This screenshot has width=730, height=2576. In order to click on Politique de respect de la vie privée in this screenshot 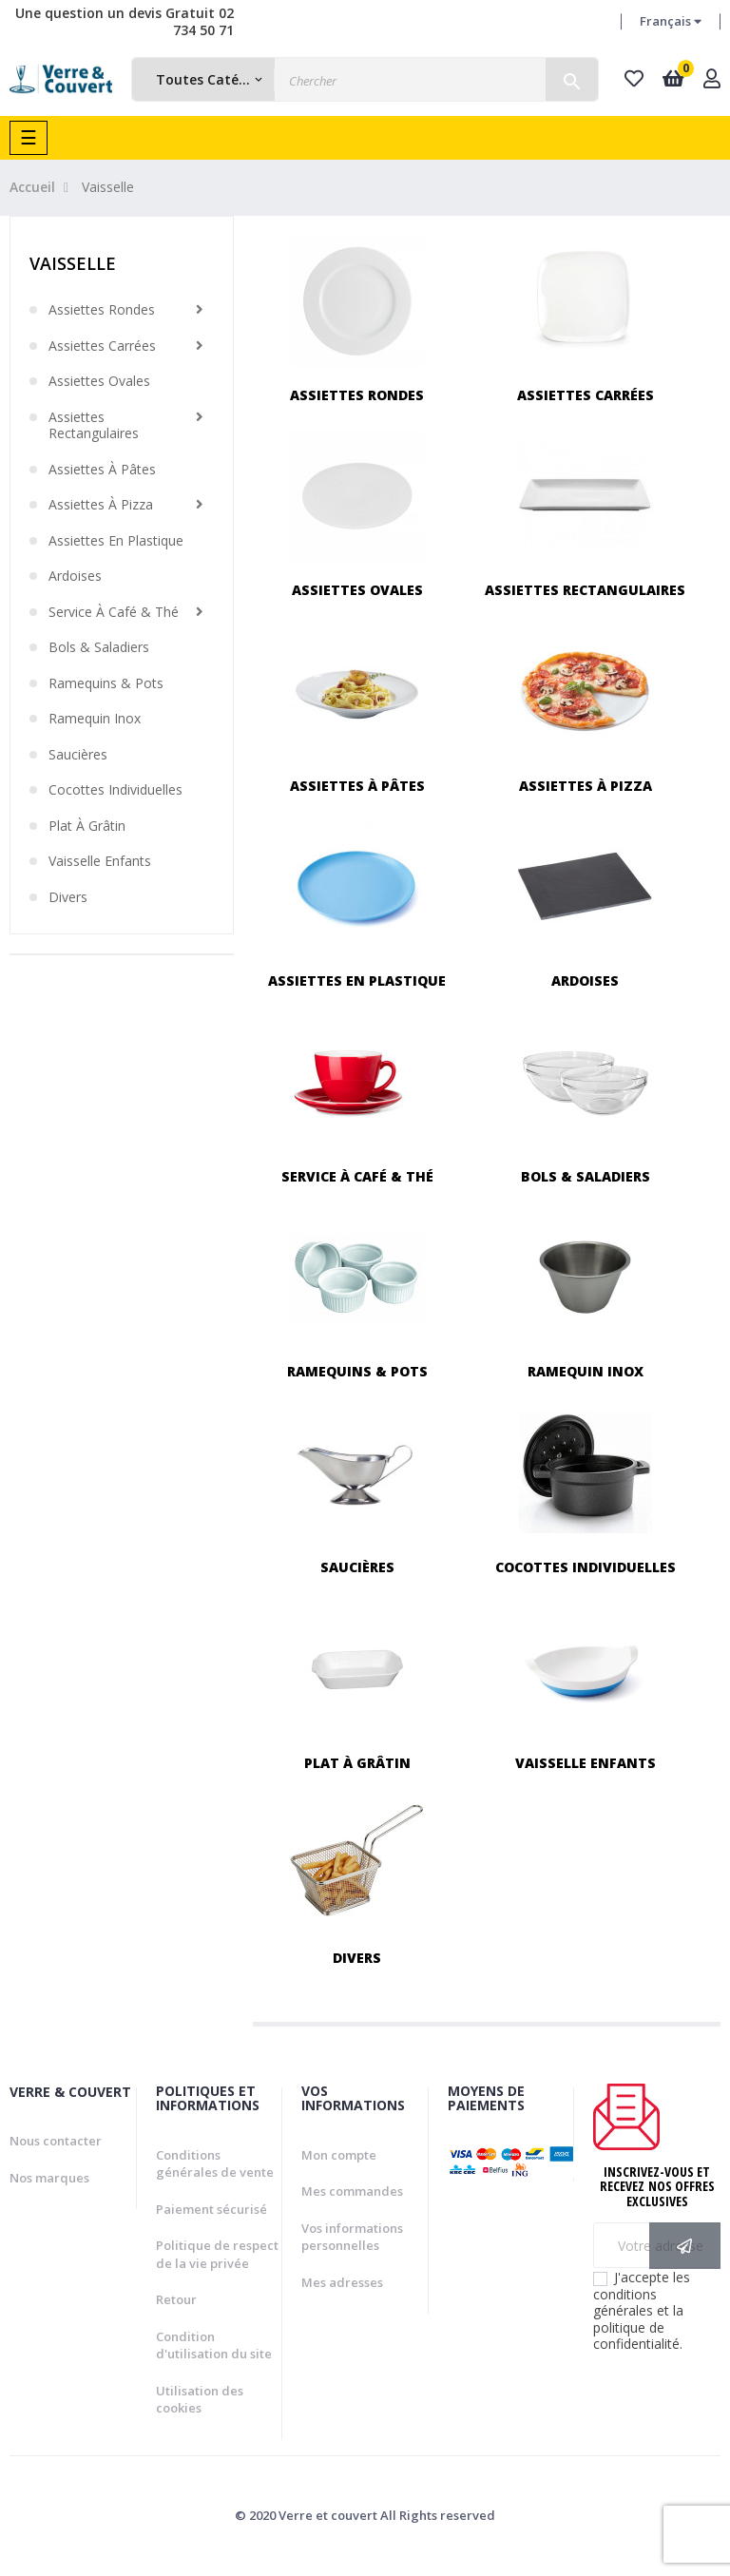, I will do `click(217, 2254)`.